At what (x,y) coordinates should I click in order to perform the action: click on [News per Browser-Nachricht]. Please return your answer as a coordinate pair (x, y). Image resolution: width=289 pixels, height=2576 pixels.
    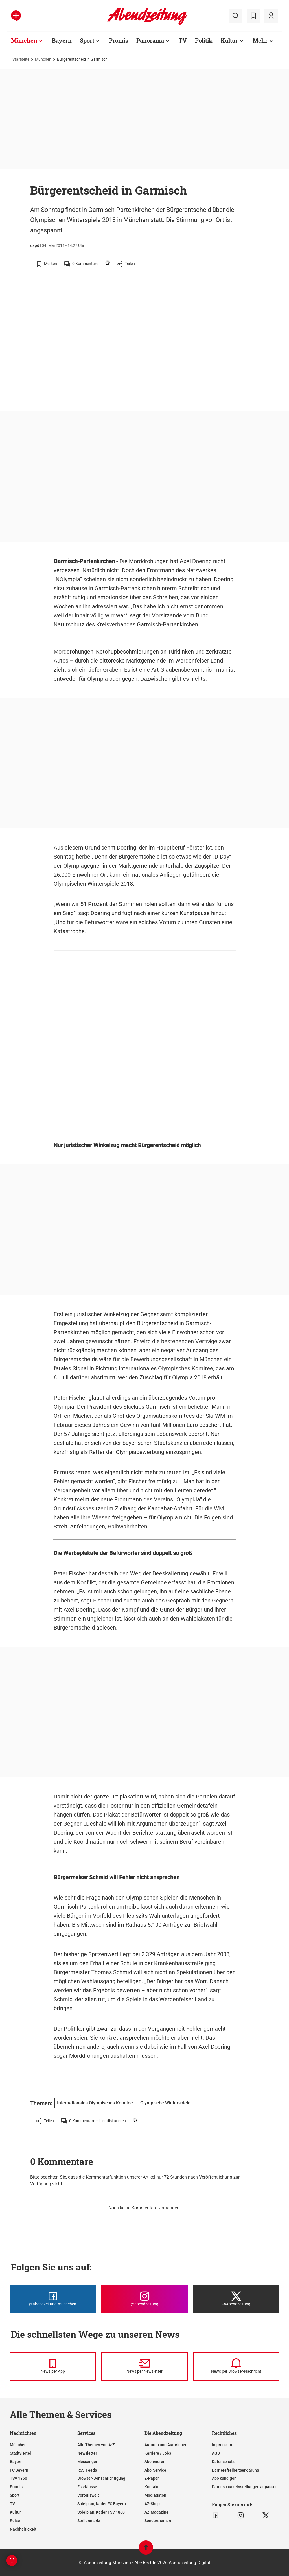
    Looking at the image, I should click on (236, 2366).